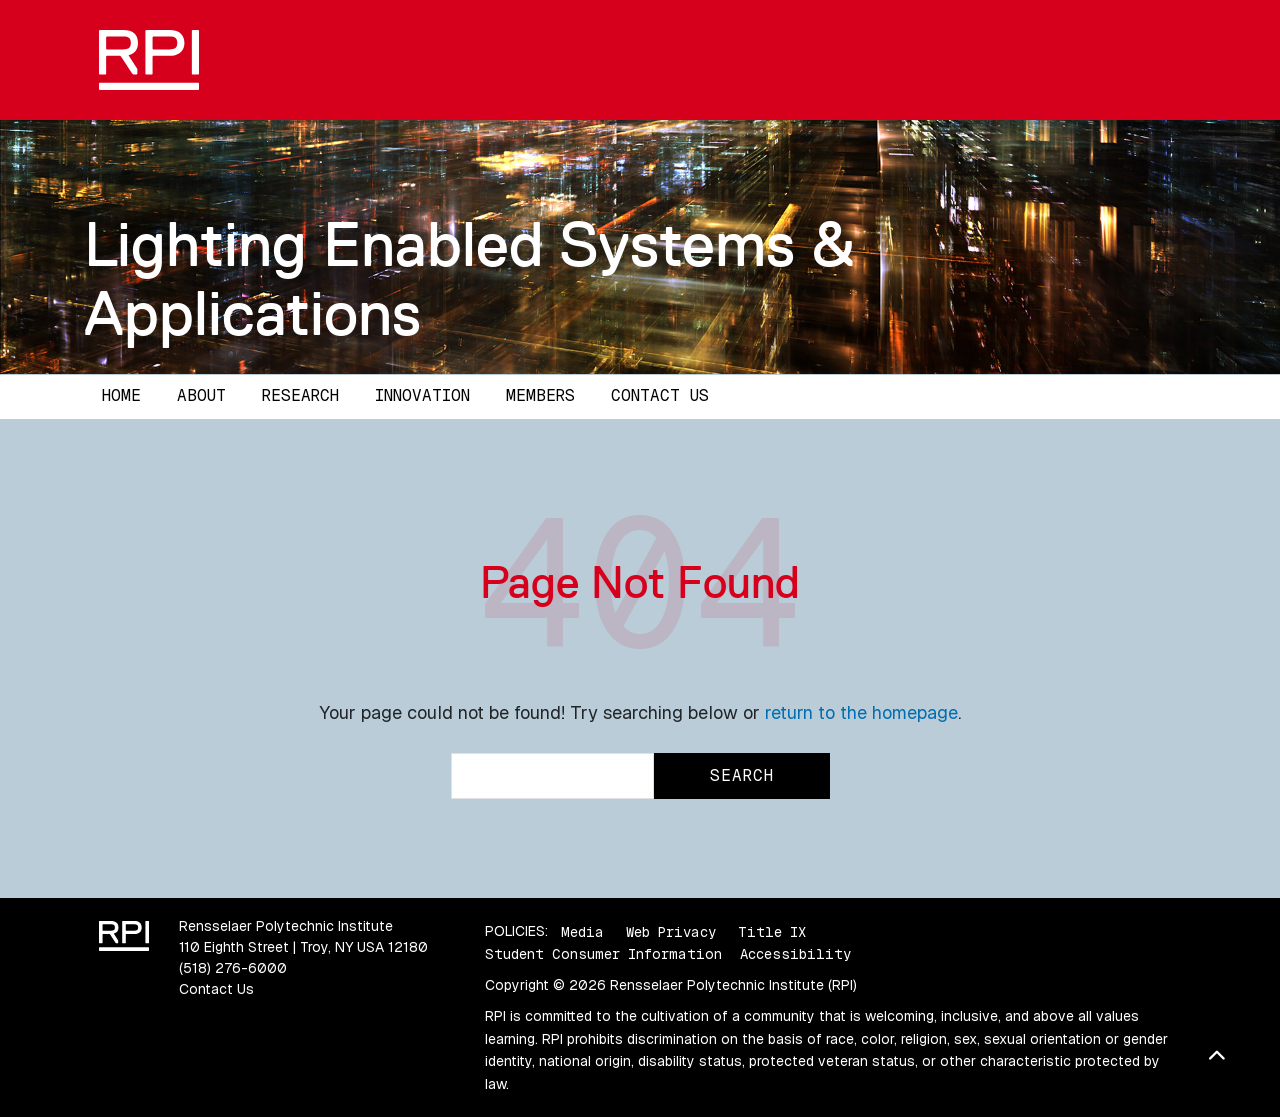  Describe the element at coordinates (603, 954) in the screenshot. I see `Student Consumer Information` at that location.